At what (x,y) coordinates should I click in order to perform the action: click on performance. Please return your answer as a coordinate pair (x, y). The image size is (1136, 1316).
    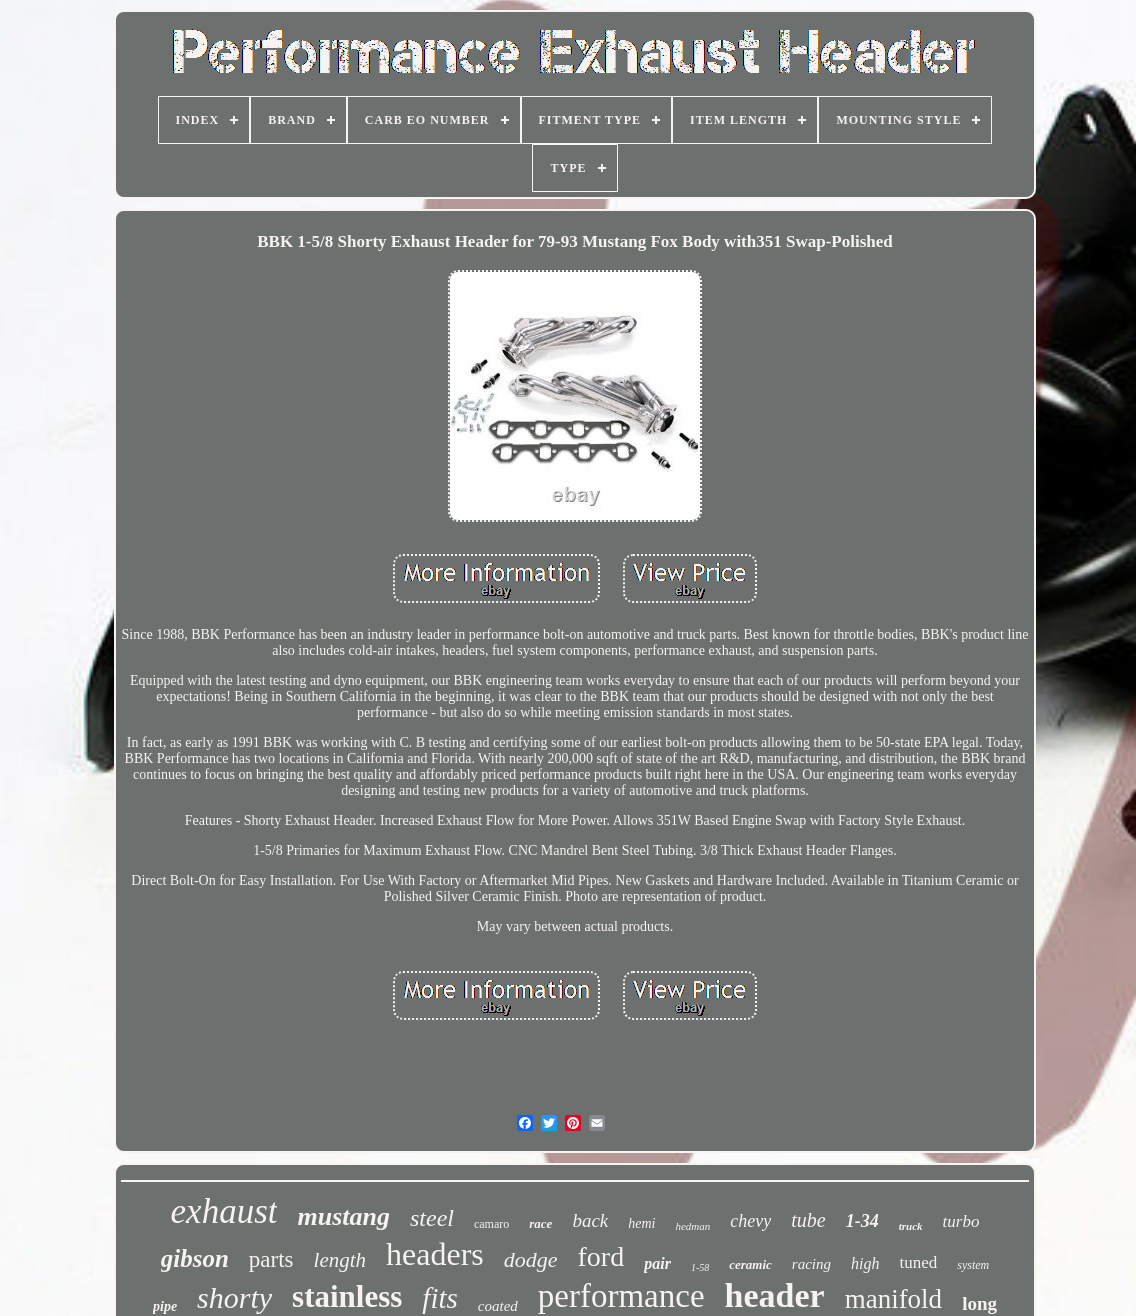
    Looking at the image, I should click on (621, 1296).